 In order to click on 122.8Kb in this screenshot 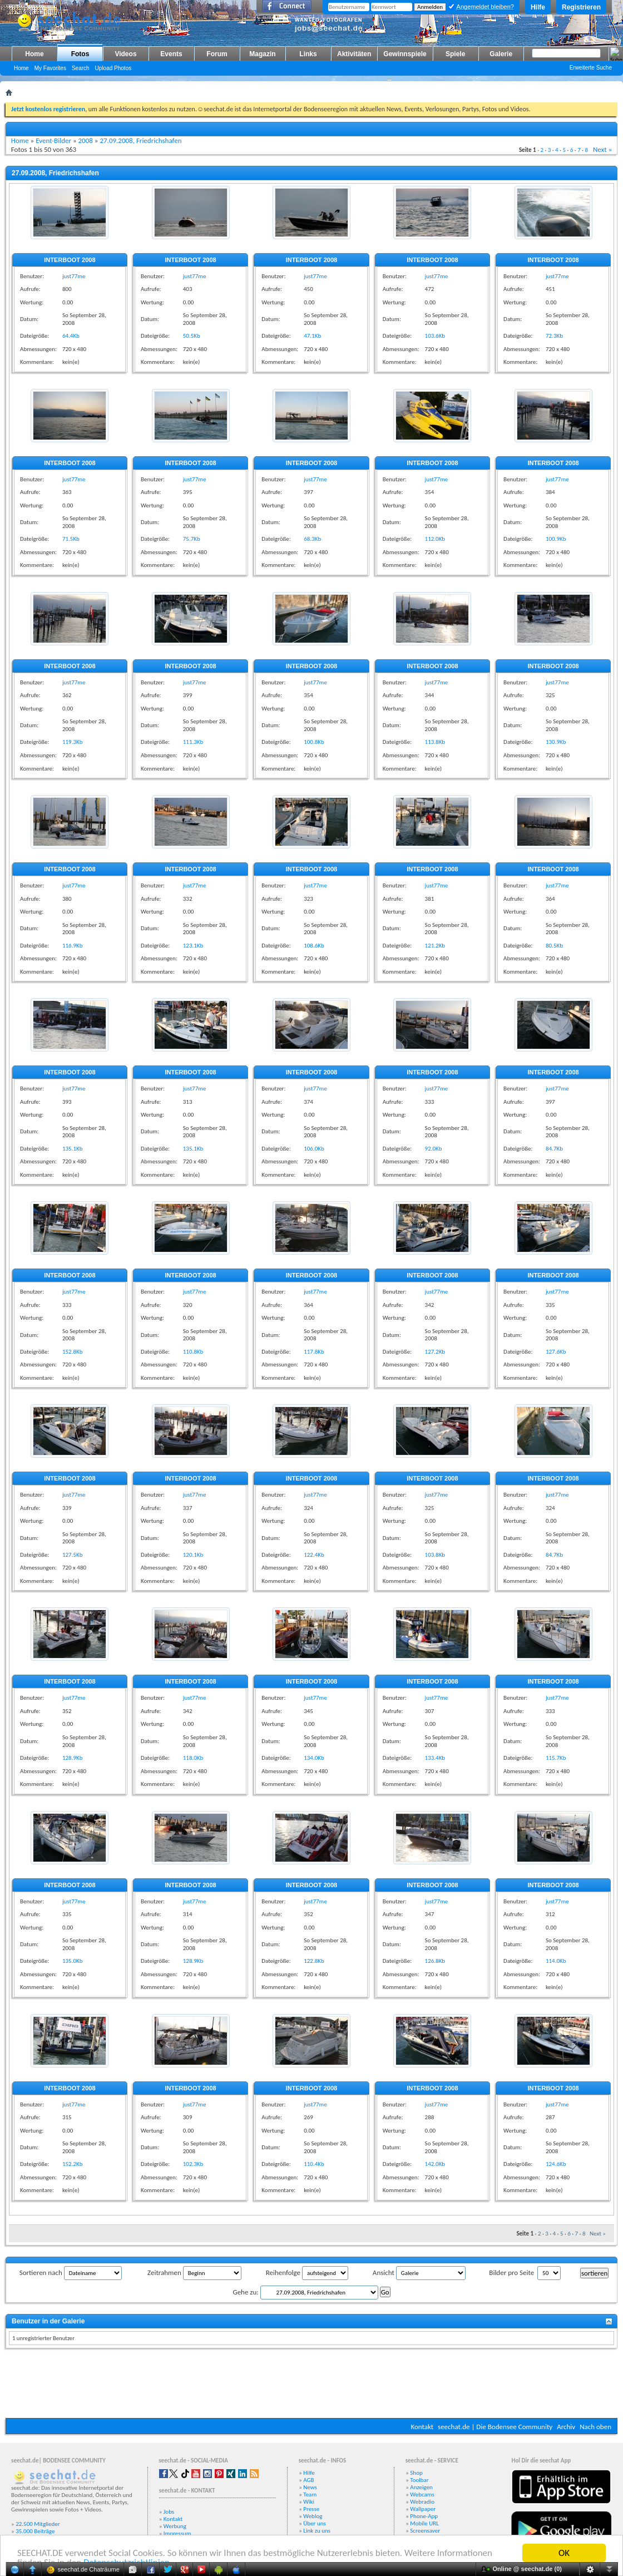, I will do `click(314, 1961)`.